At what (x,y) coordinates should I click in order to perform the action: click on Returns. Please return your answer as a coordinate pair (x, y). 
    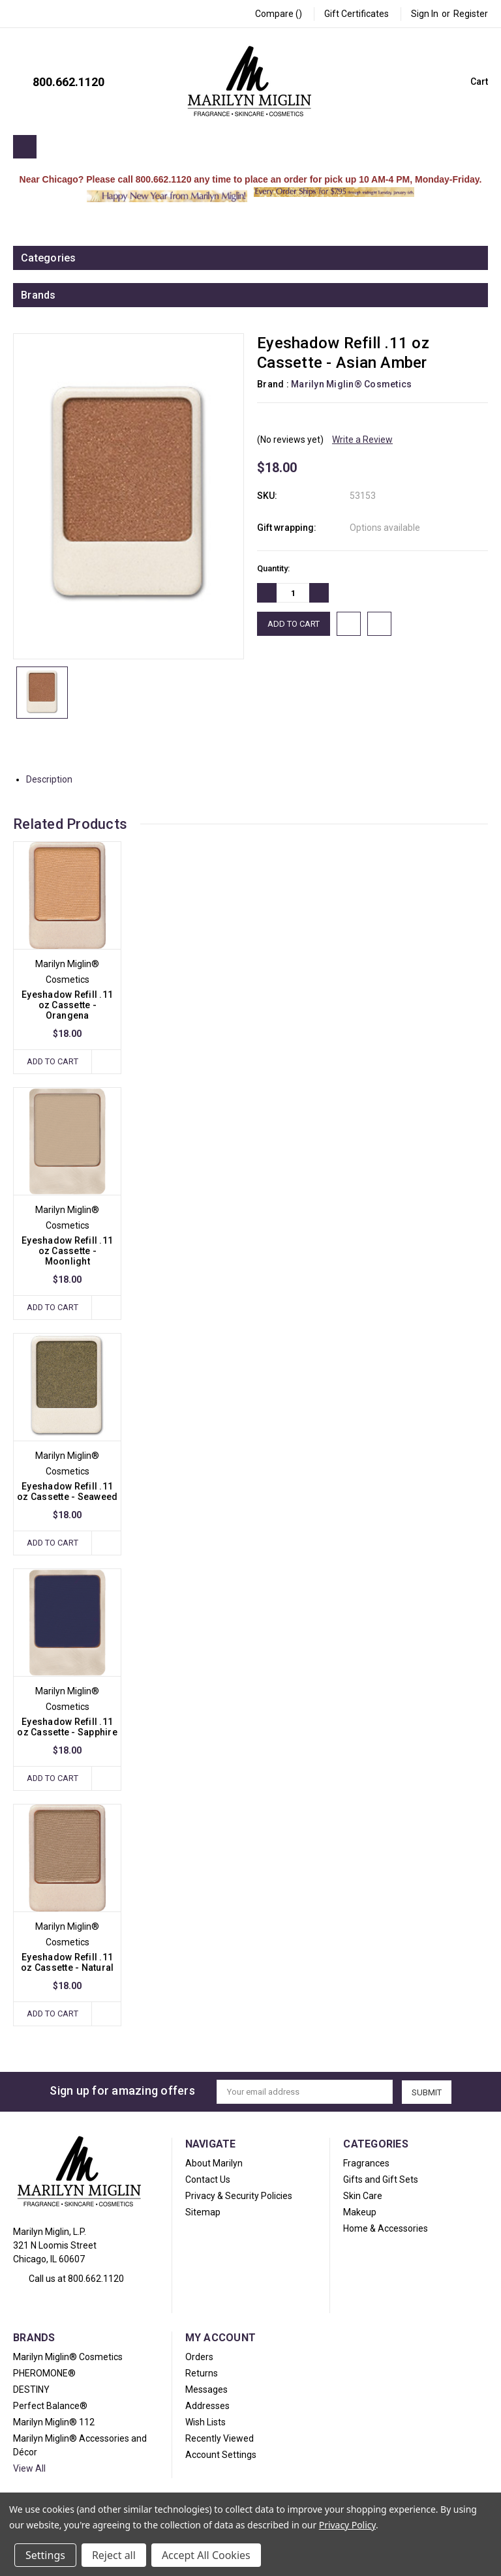
    Looking at the image, I should click on (201, 2374).